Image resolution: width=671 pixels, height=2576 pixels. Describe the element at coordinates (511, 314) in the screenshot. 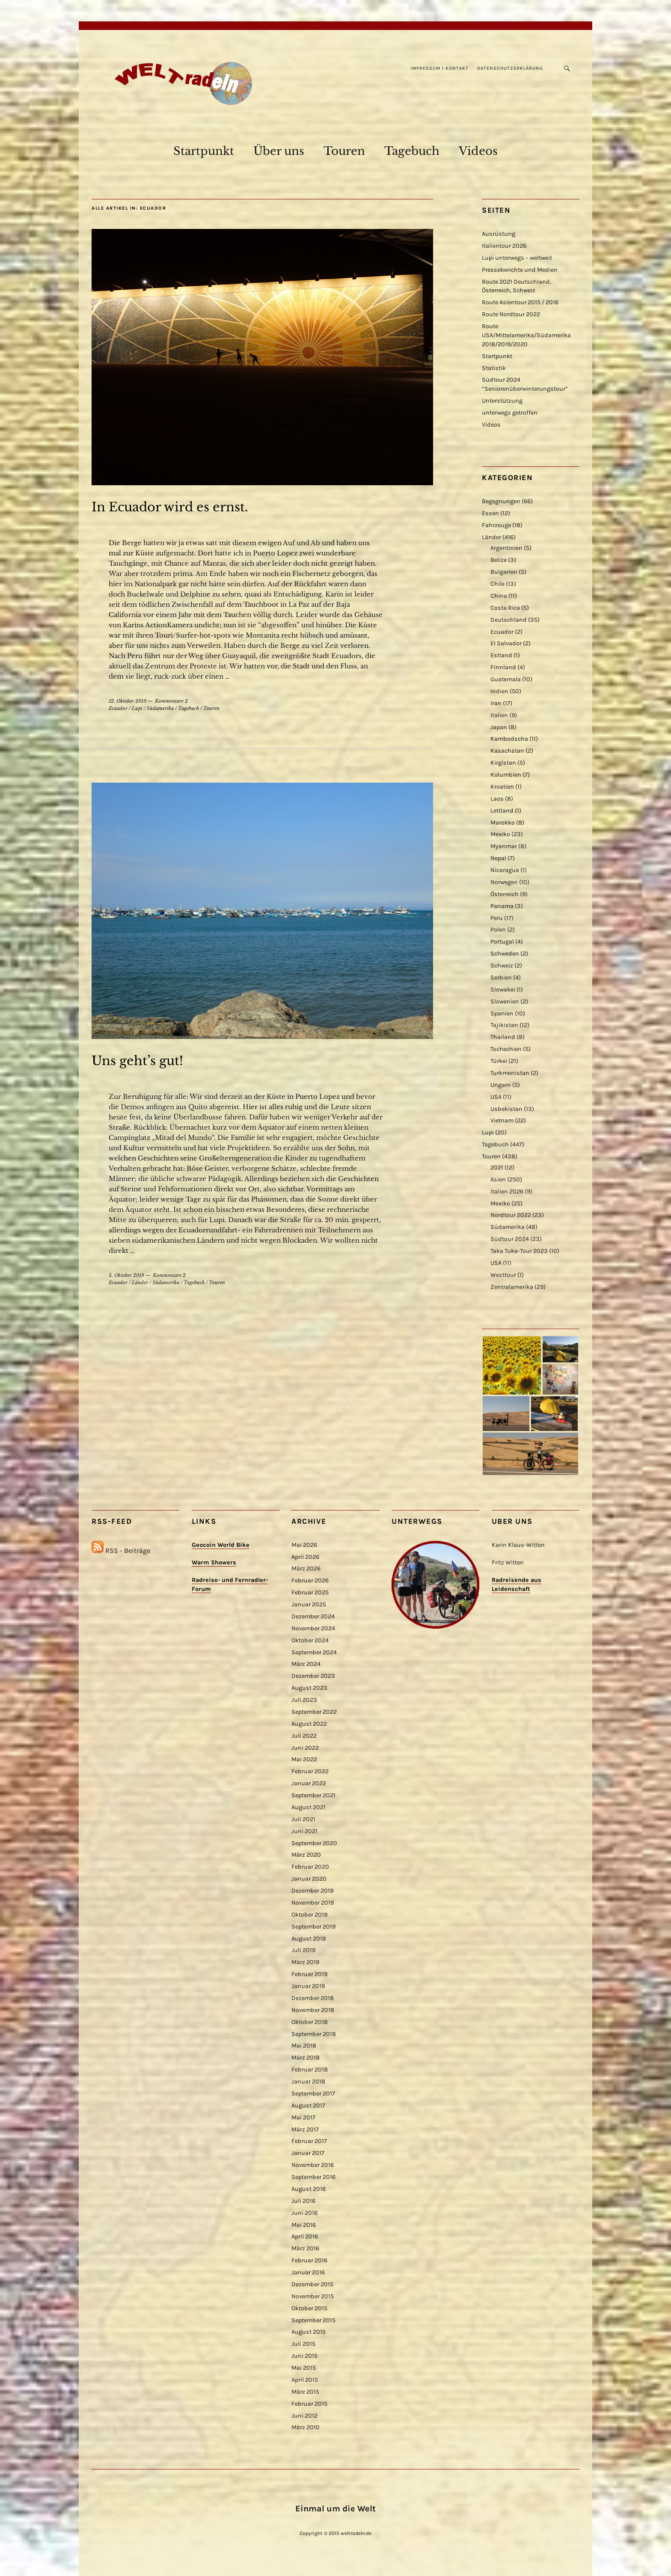

I see `Route Nordtour 2022` at that location.